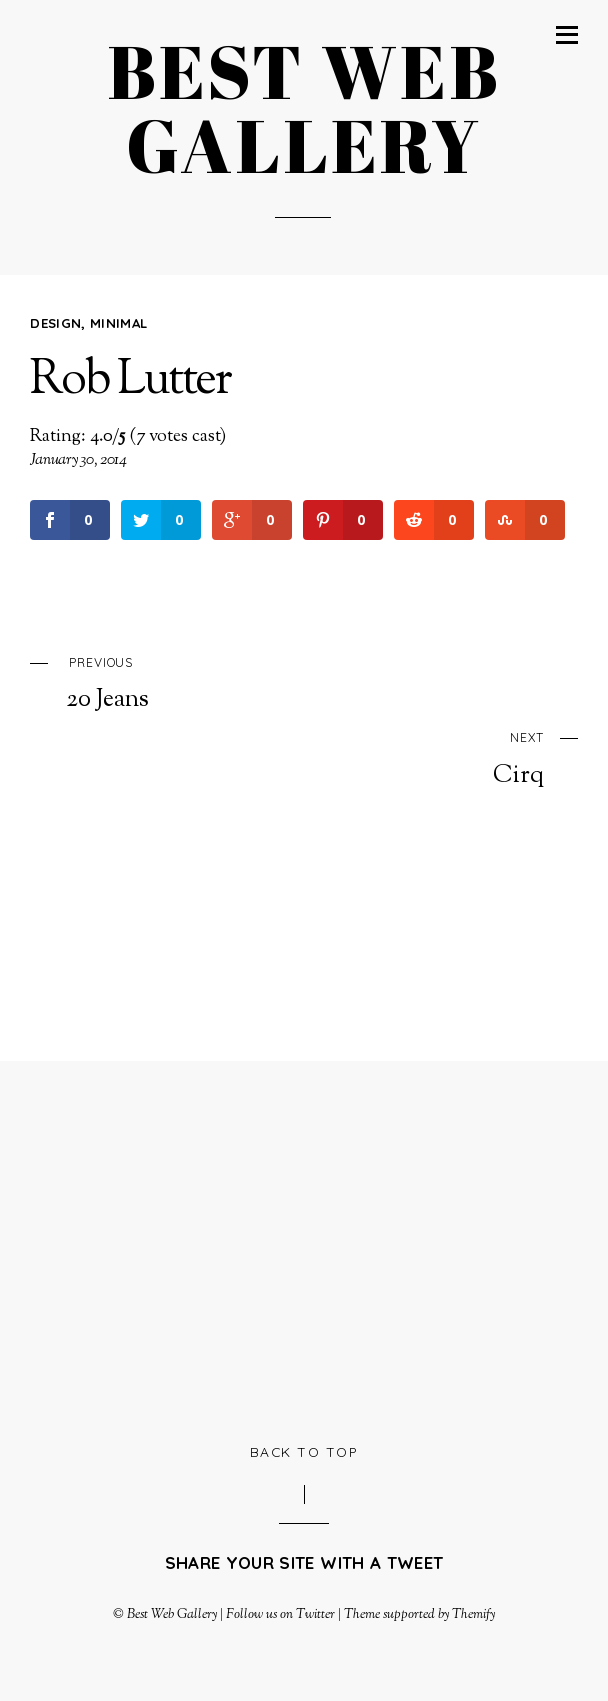 This screenshot has height=1701, width=608. I want to click on Cirq, so click(286, 757).